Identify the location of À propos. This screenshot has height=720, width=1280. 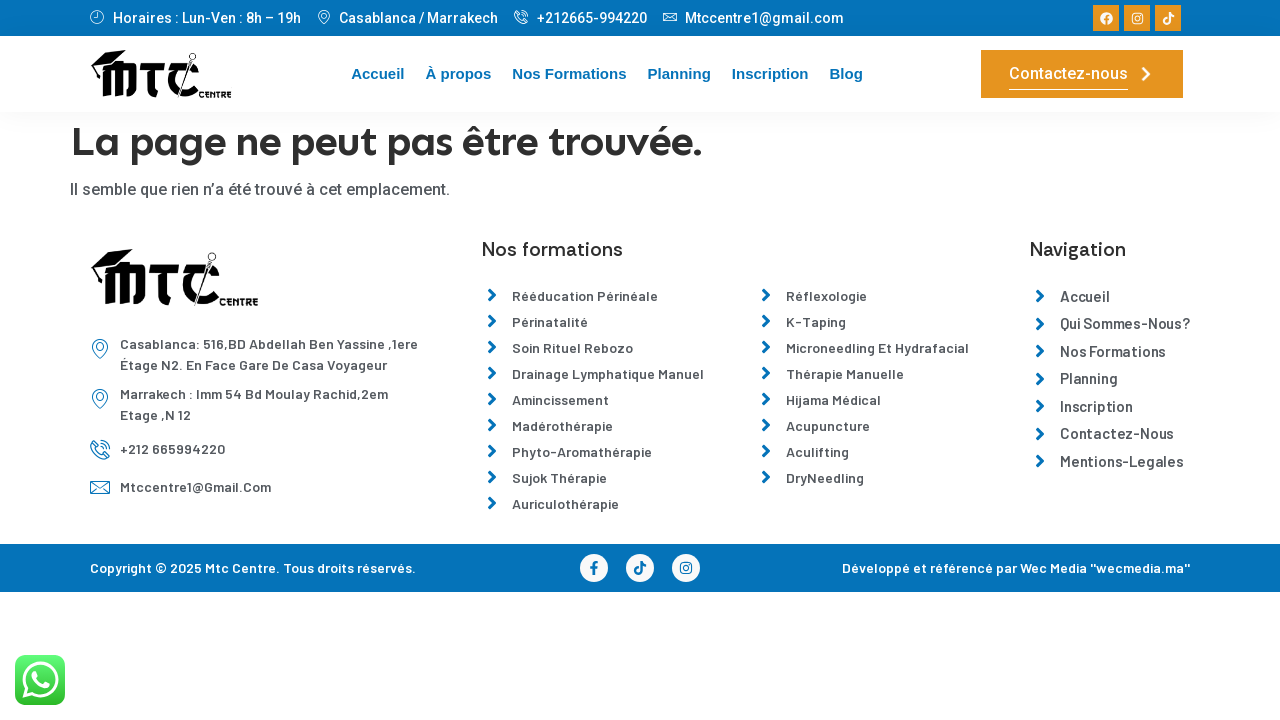
(458, 73).